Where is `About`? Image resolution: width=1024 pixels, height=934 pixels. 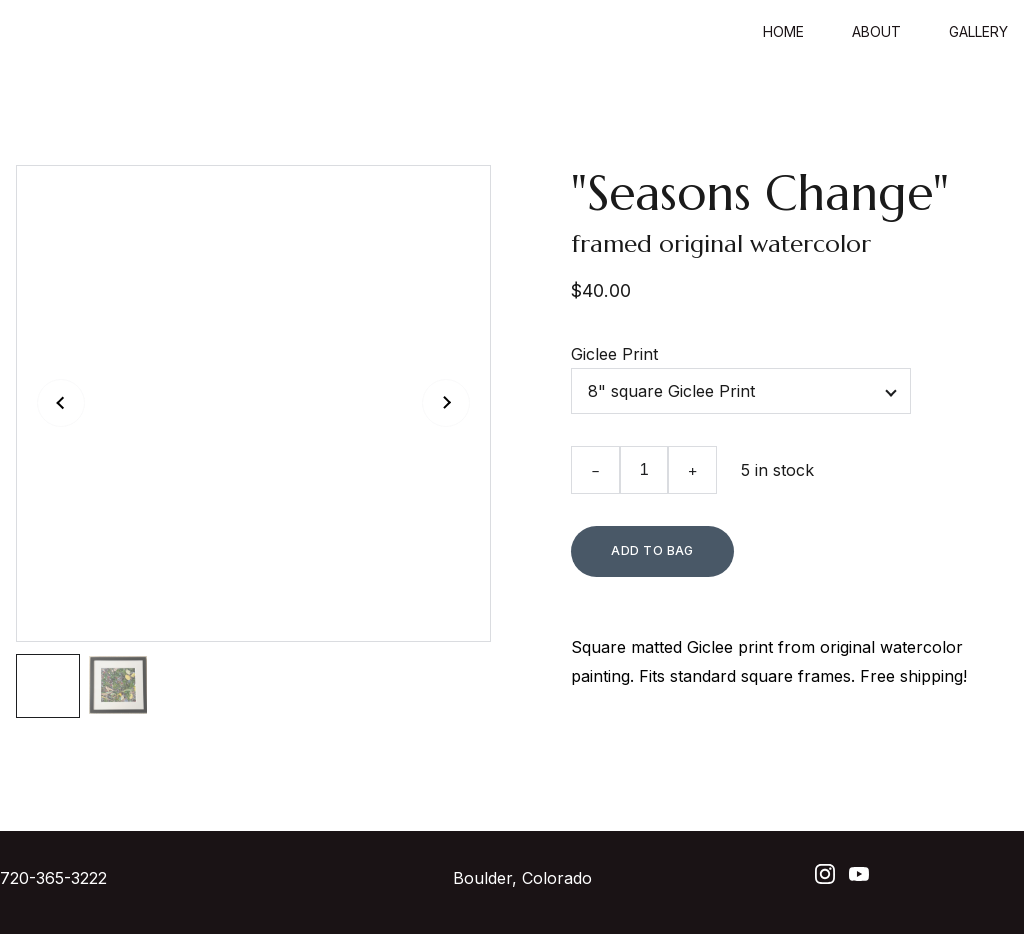
About is located at coordinates (876, 32).